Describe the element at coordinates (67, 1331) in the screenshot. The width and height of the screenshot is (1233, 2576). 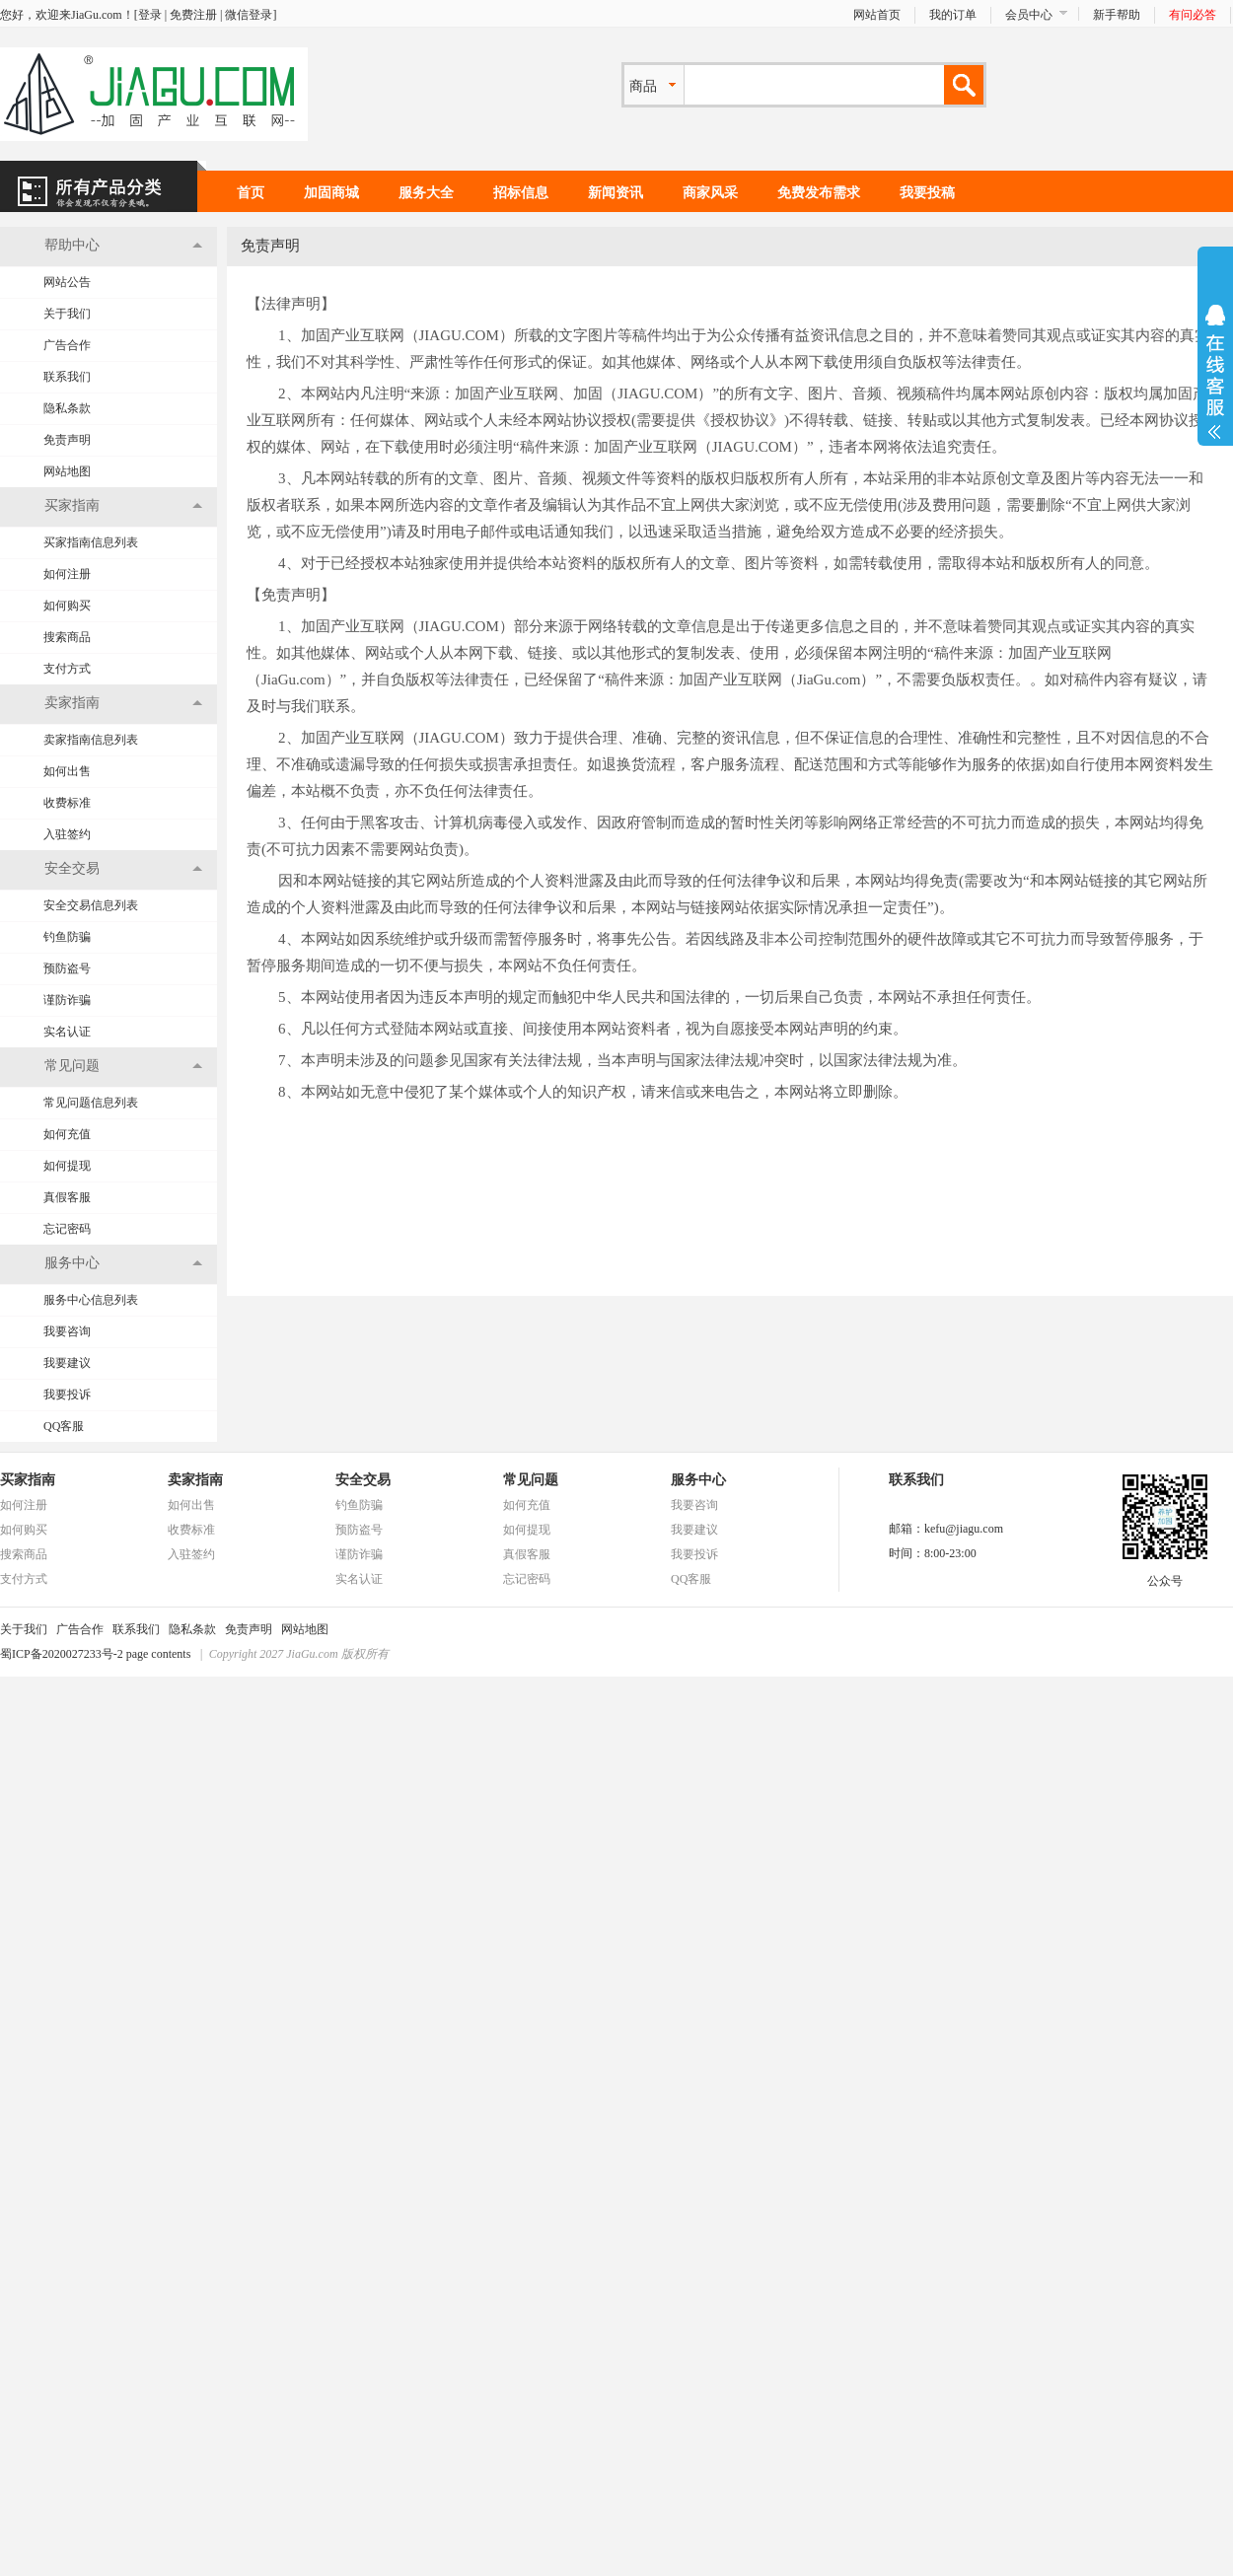
I see `我要咨询` at that location.